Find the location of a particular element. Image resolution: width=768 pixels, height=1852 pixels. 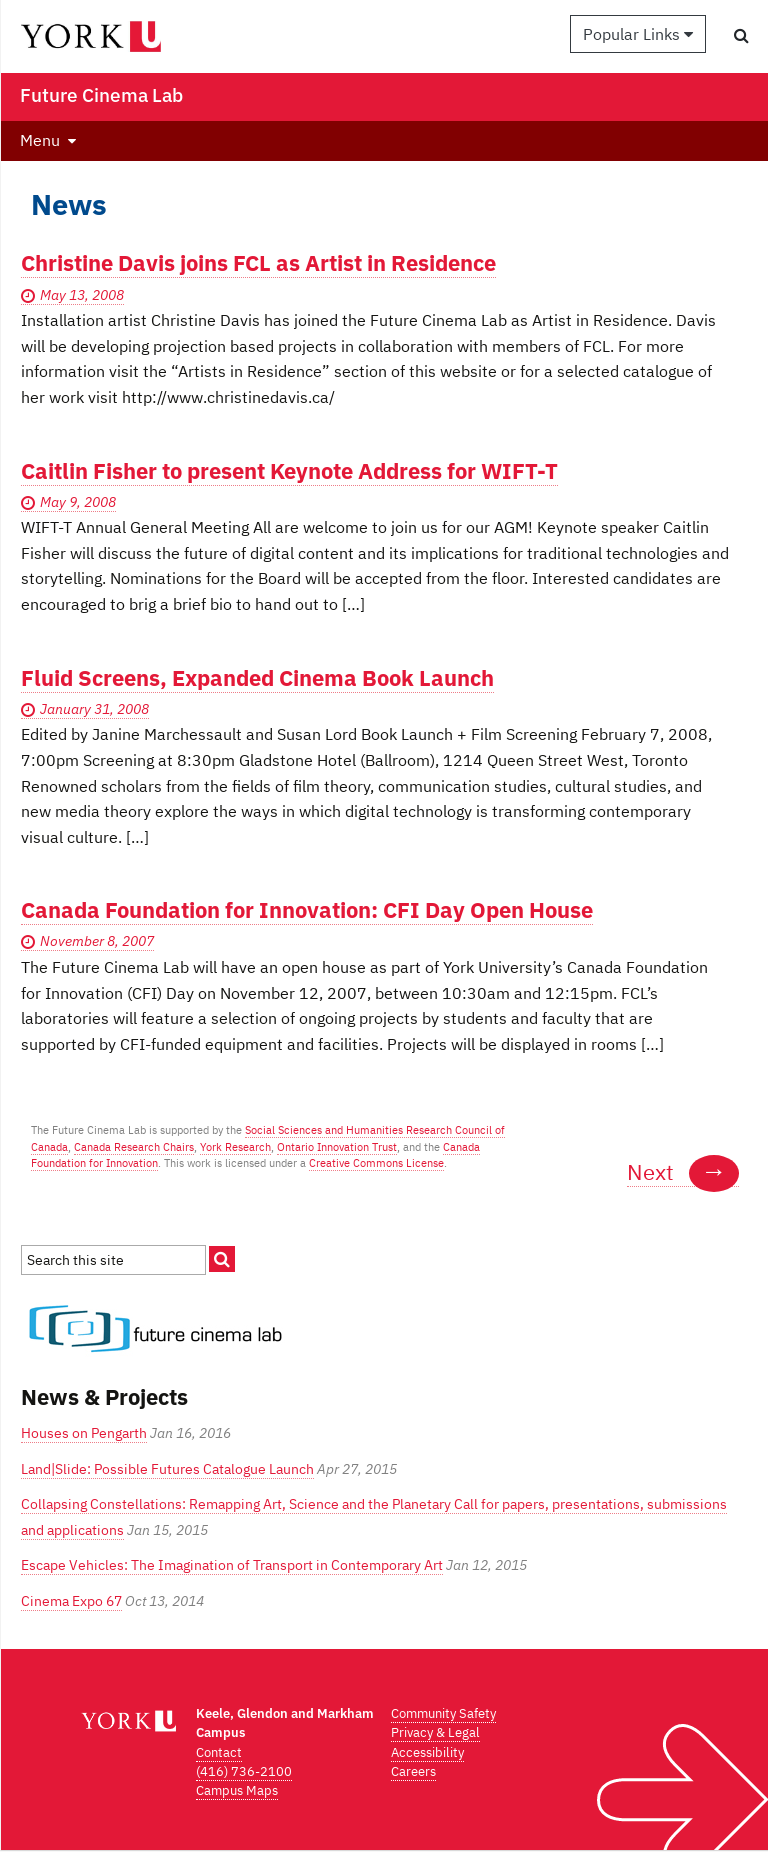

Accessibility is located at coordinates (427, 1752).